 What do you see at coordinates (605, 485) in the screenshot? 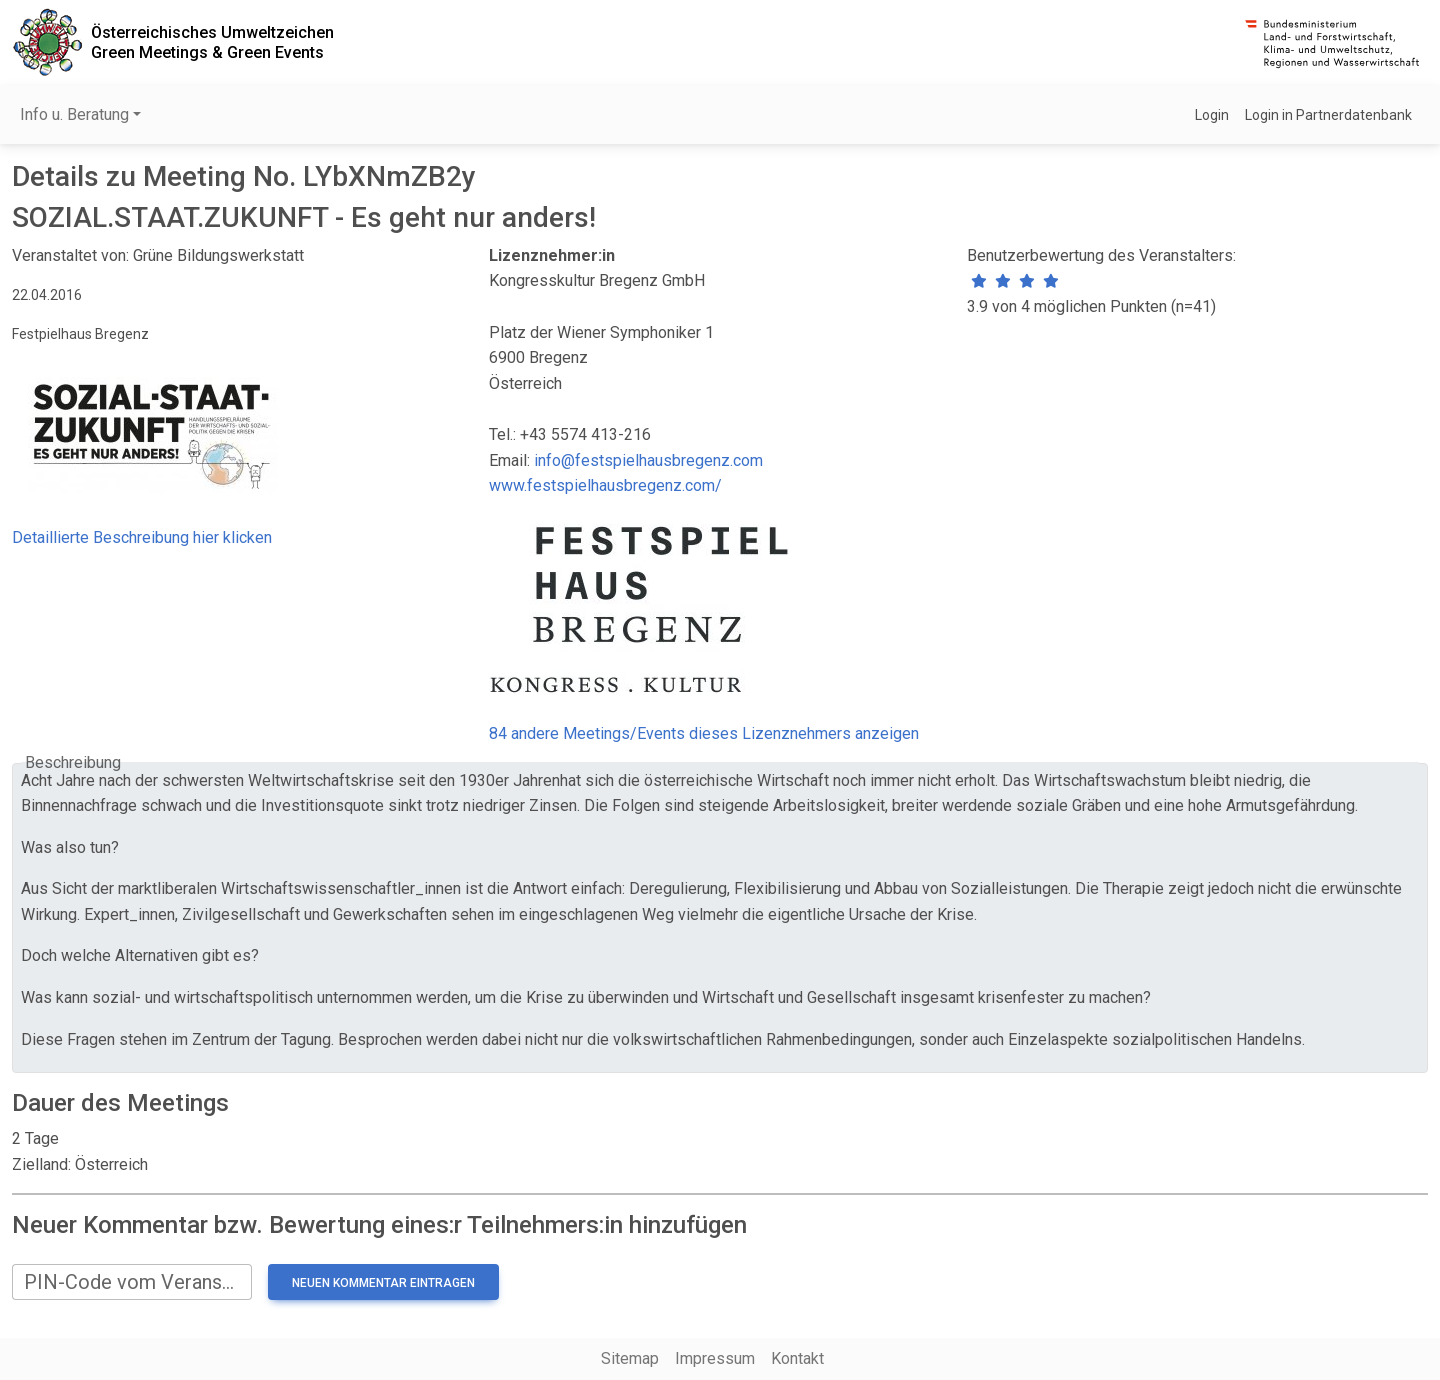
I see `www.festspielhausbregenz.com/` at bounding box center [605, 485].